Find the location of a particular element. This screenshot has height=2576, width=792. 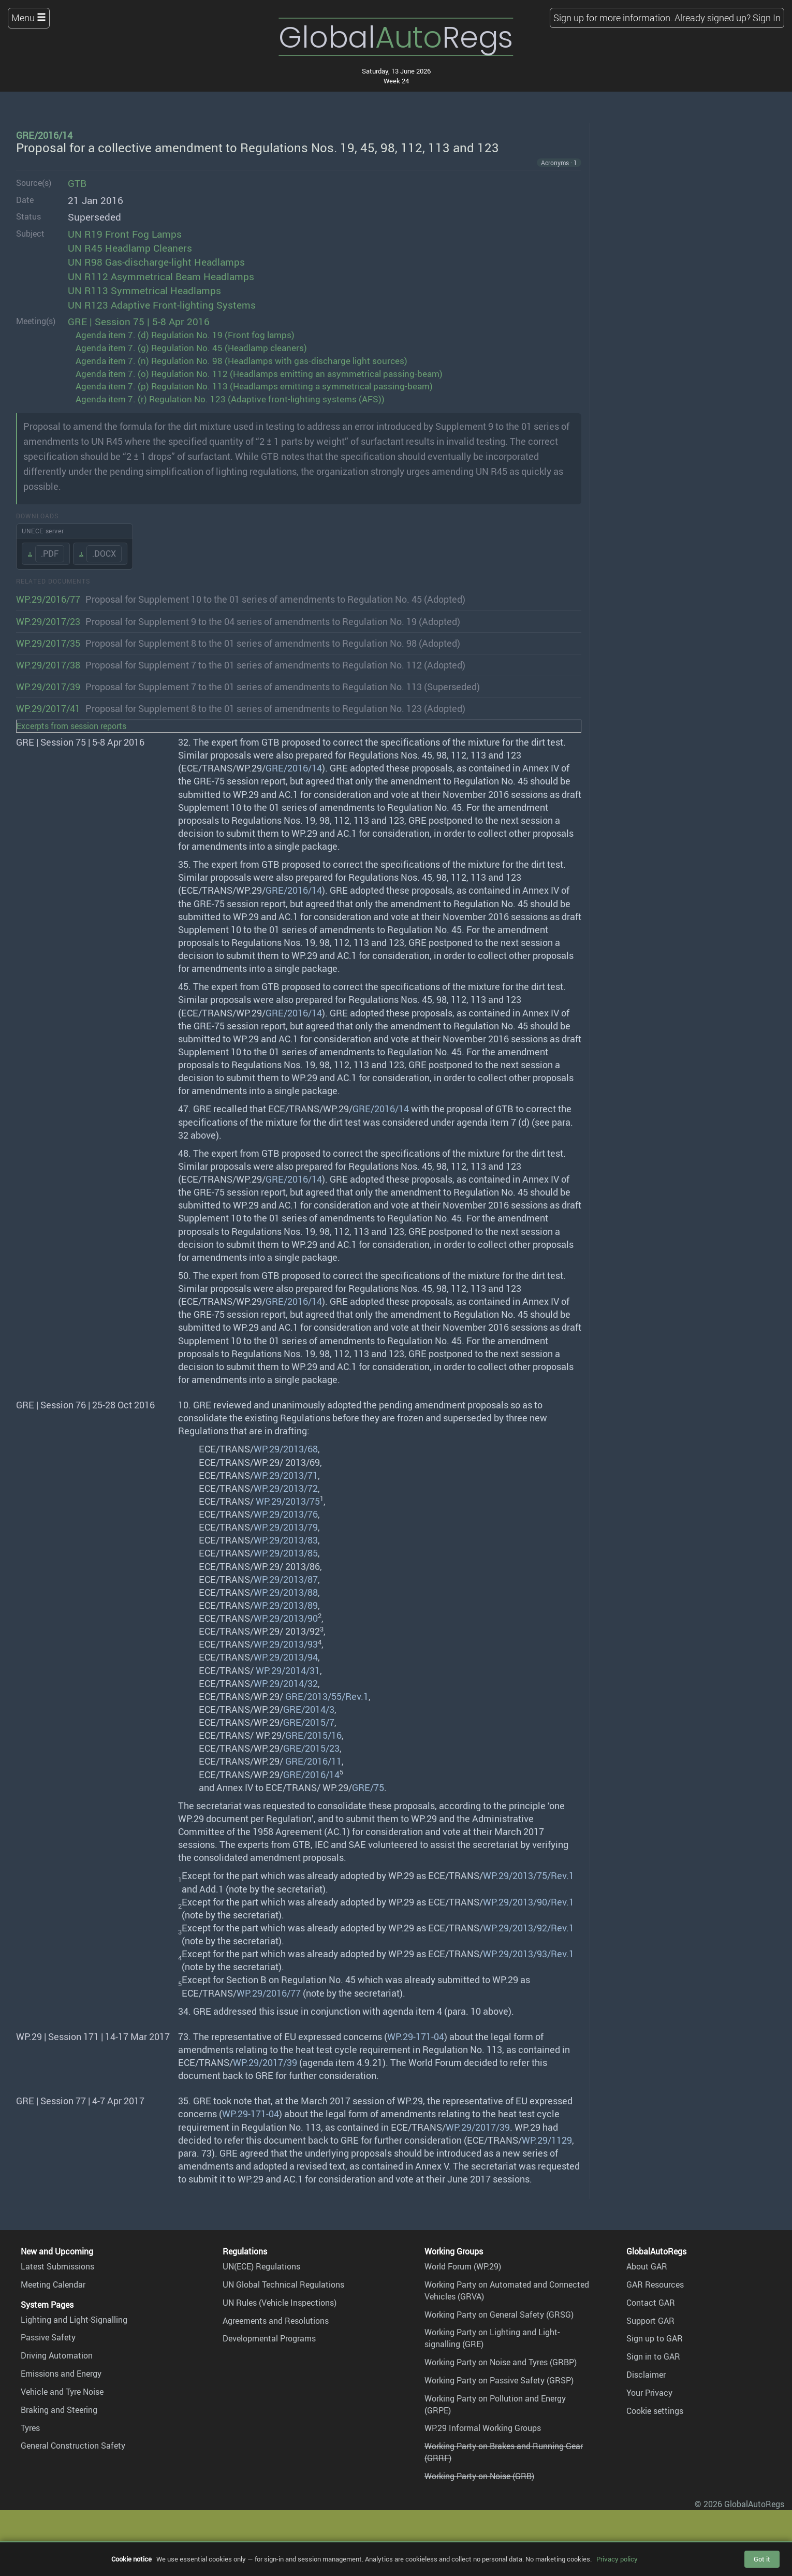

Meeting Calendar is located at coordinates (53, 2284).